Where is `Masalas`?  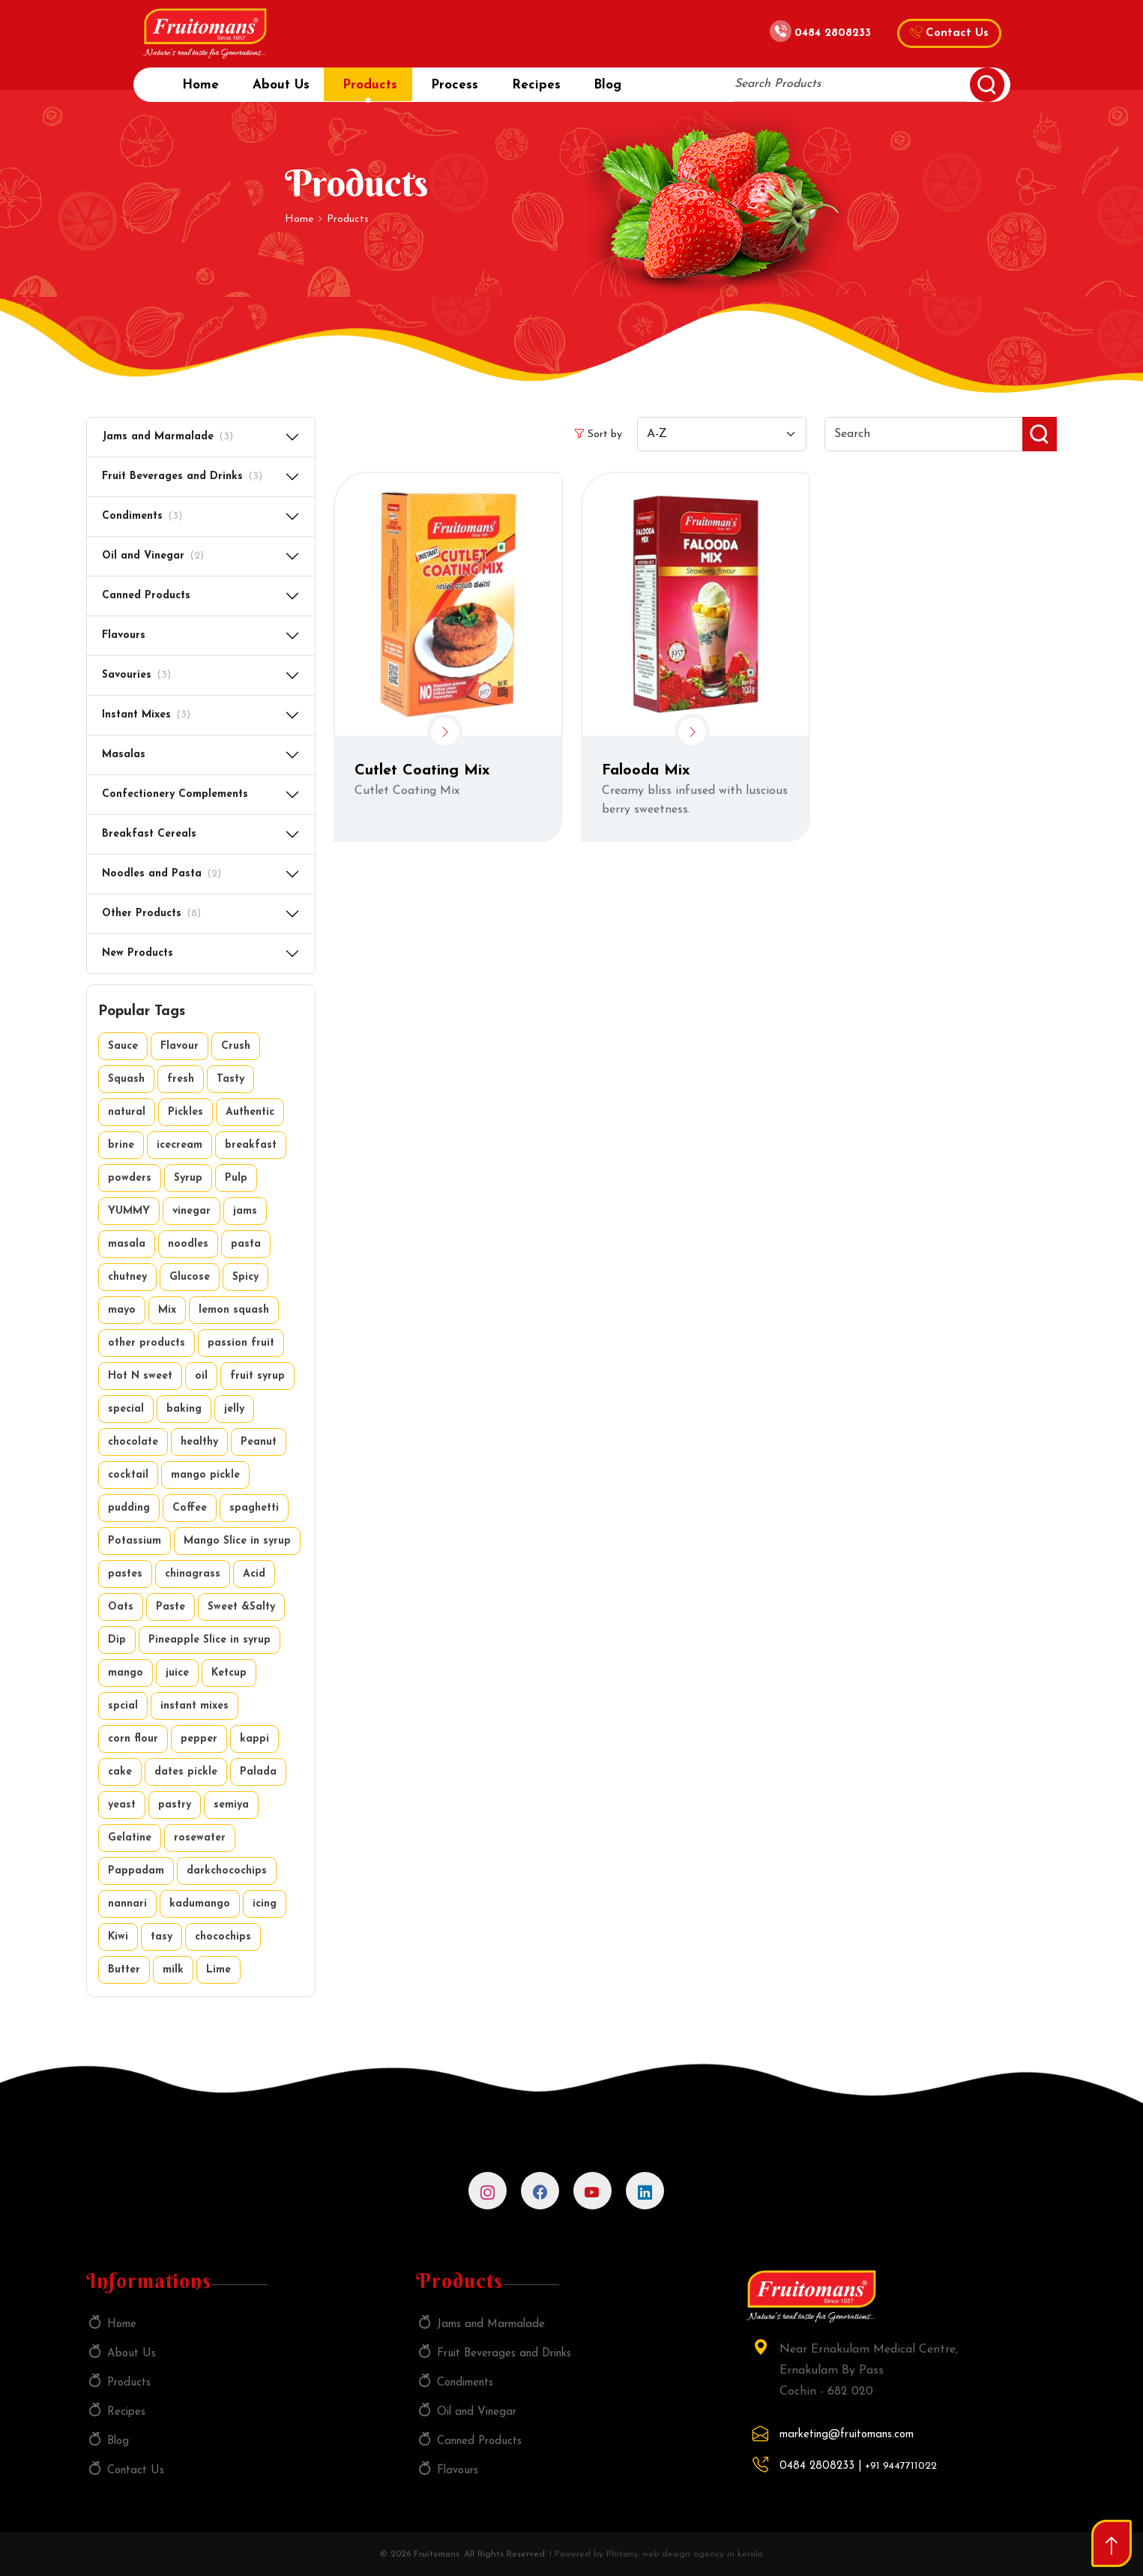
Masalas is located at coordinates (123, 754).